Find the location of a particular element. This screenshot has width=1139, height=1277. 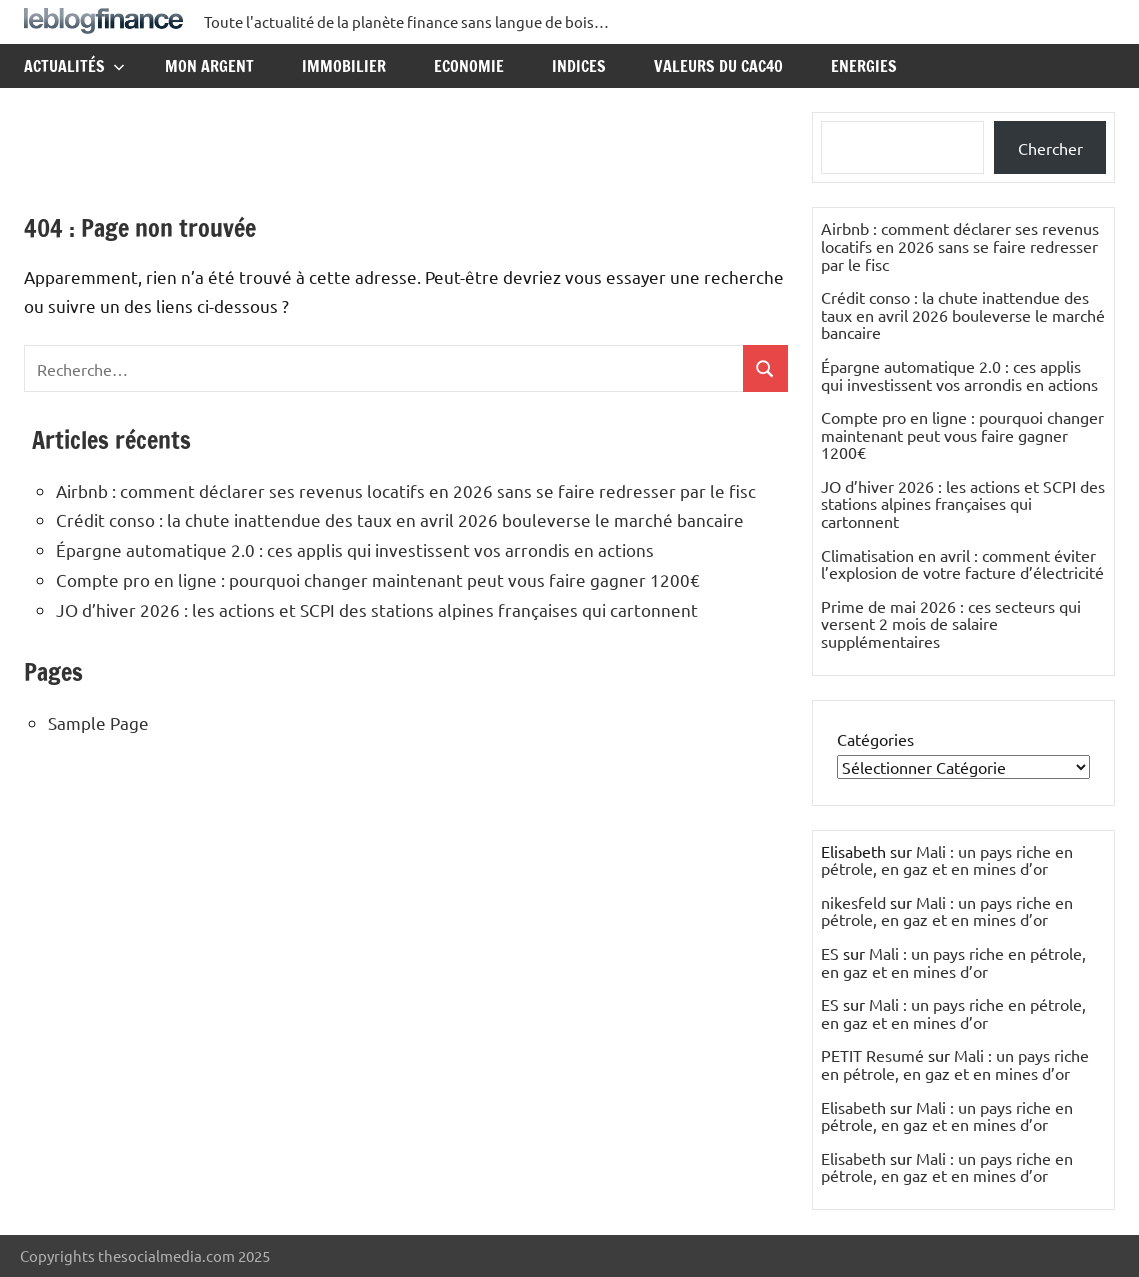

Immobilier is located at coordinates (344, 66).